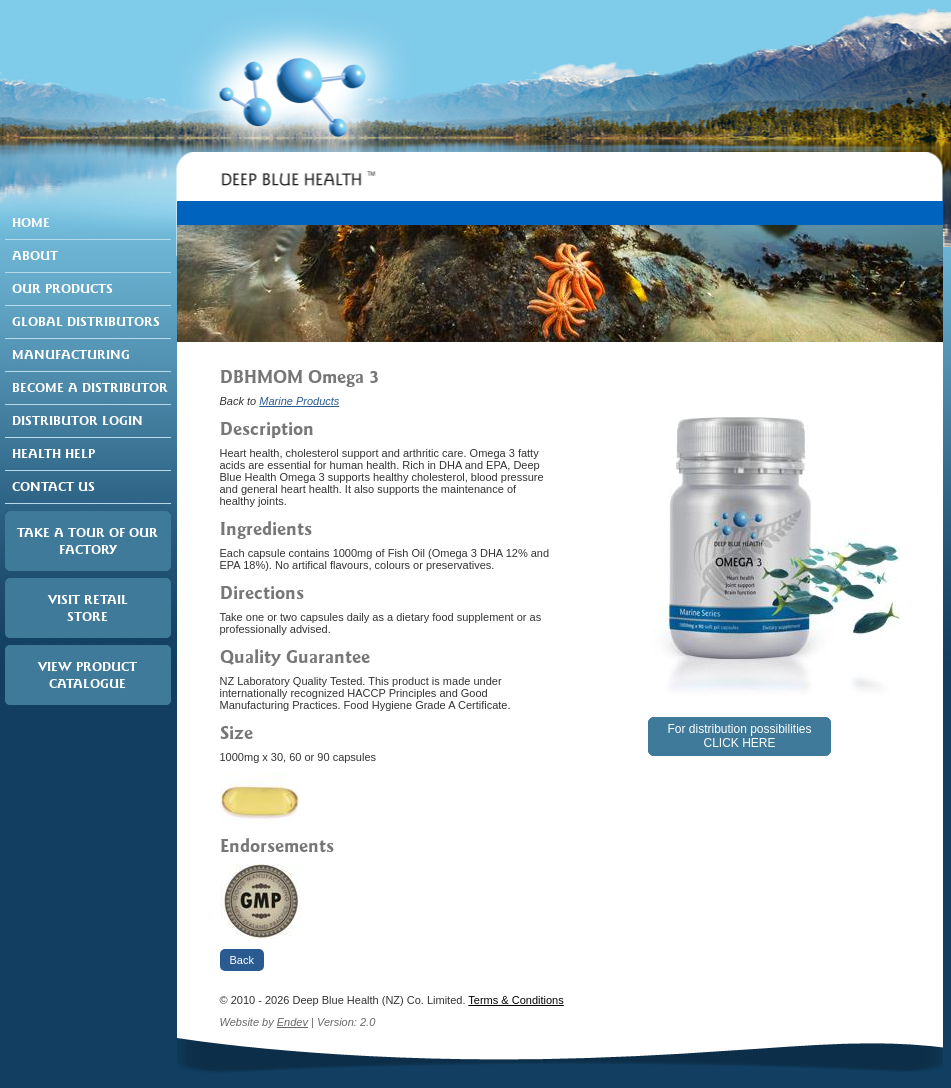  Describe the element at coordinates (31, 222) in the screenshot. I see `Home` at that location.